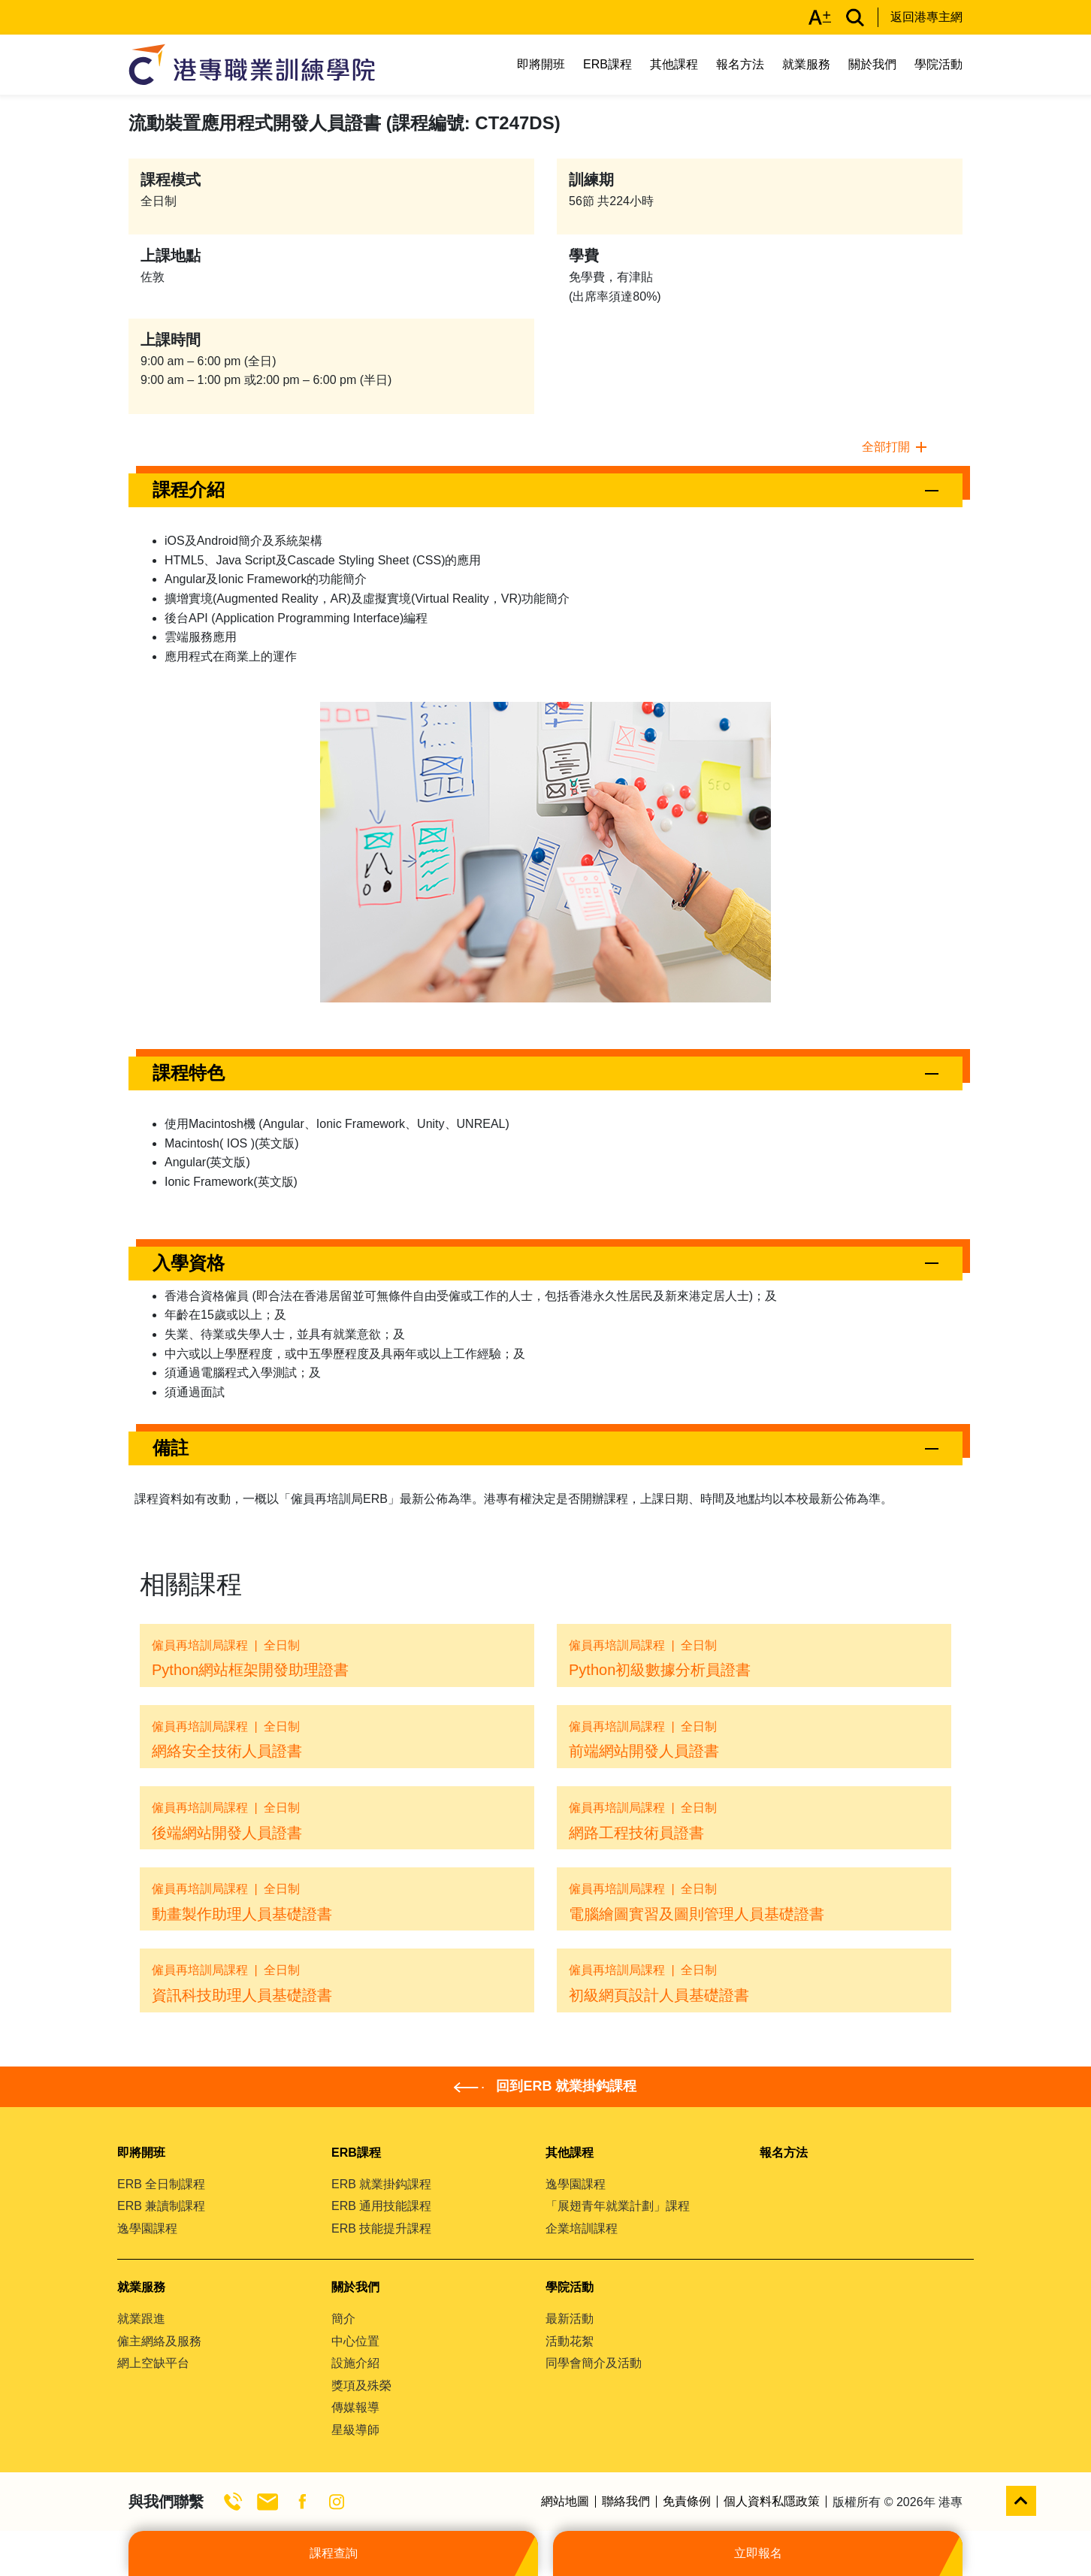 The height and width of the screenshot is (2576, 1091). Describe the element at coordinates (594, 2363) in the screenshot. I see `同學會簡介及活動` at that location.